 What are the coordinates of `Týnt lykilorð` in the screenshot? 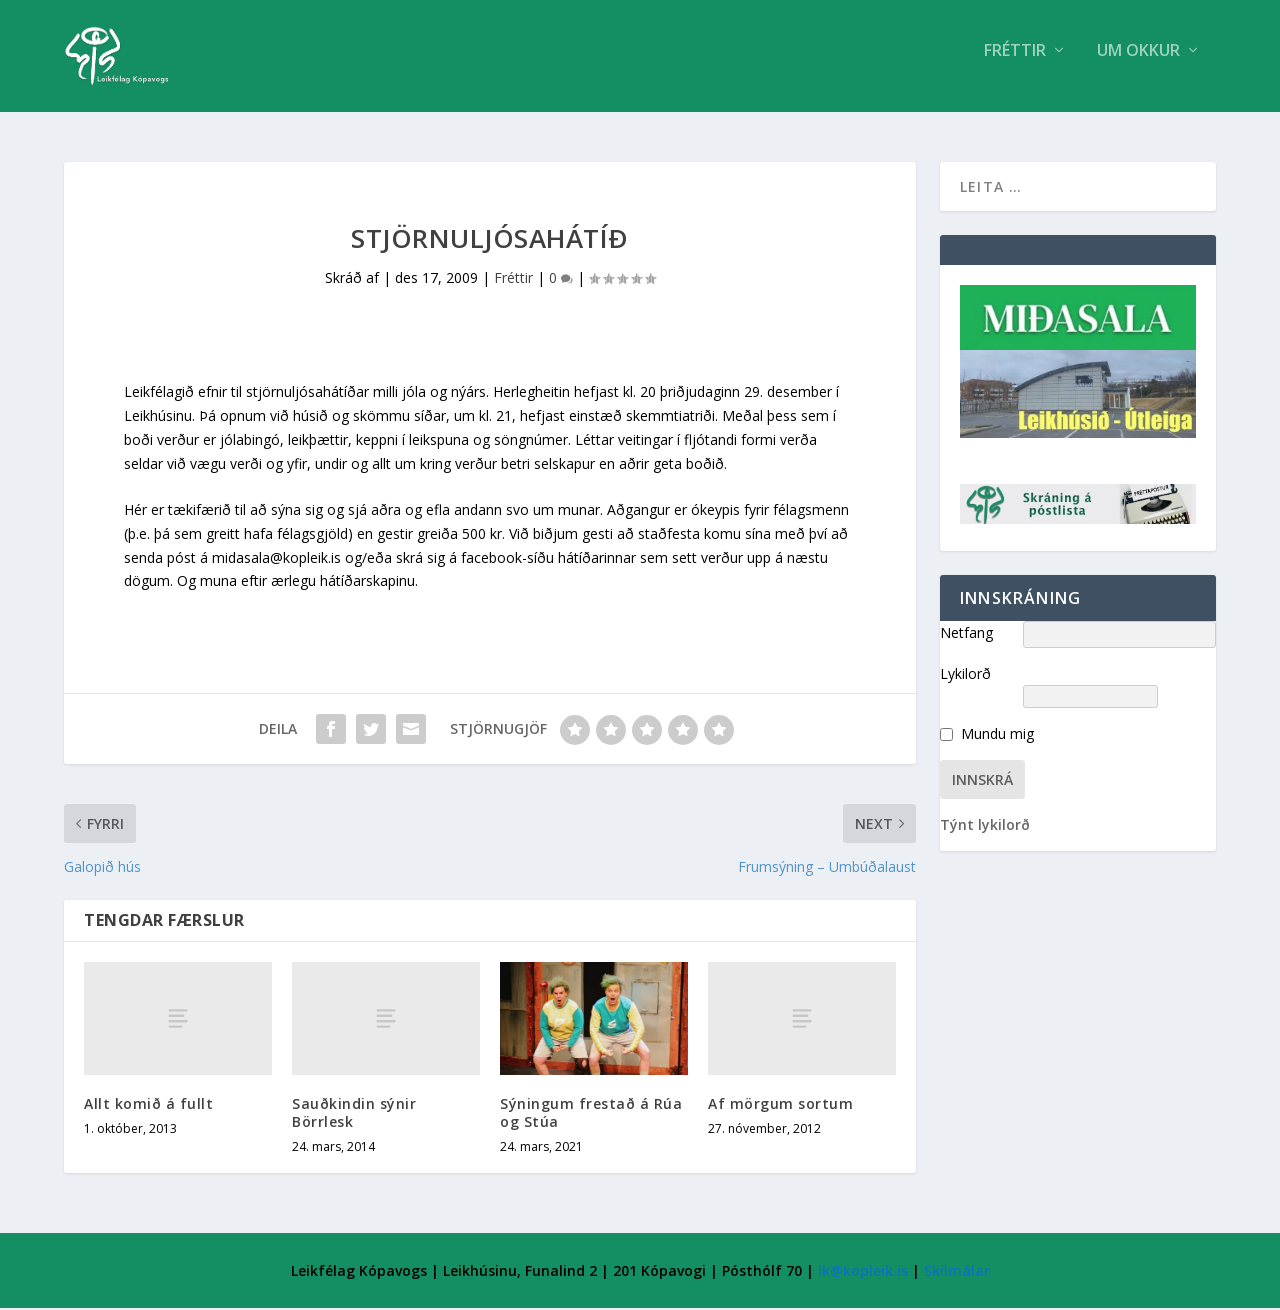 It's located at (985, 826).